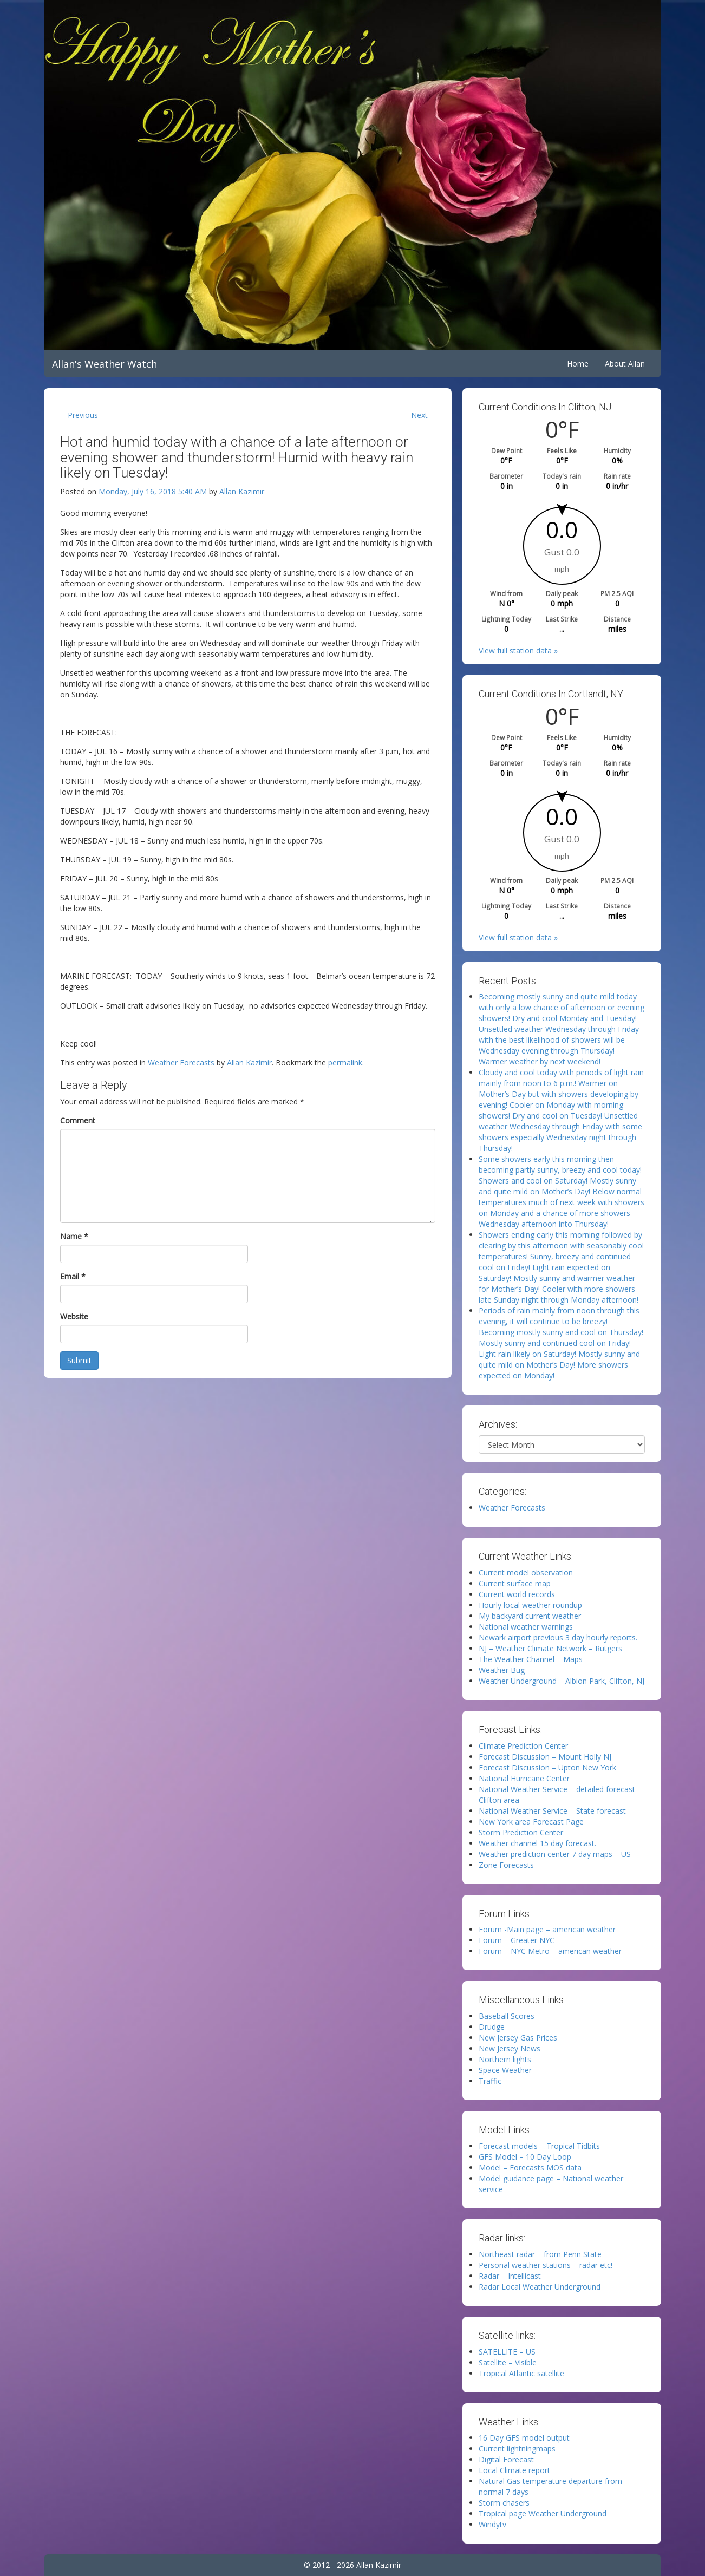 The height and width of the screenshot is (2576, 705). Describe the element at coordinates (74, 1316) in the screenshot. I see `Website` at that location.